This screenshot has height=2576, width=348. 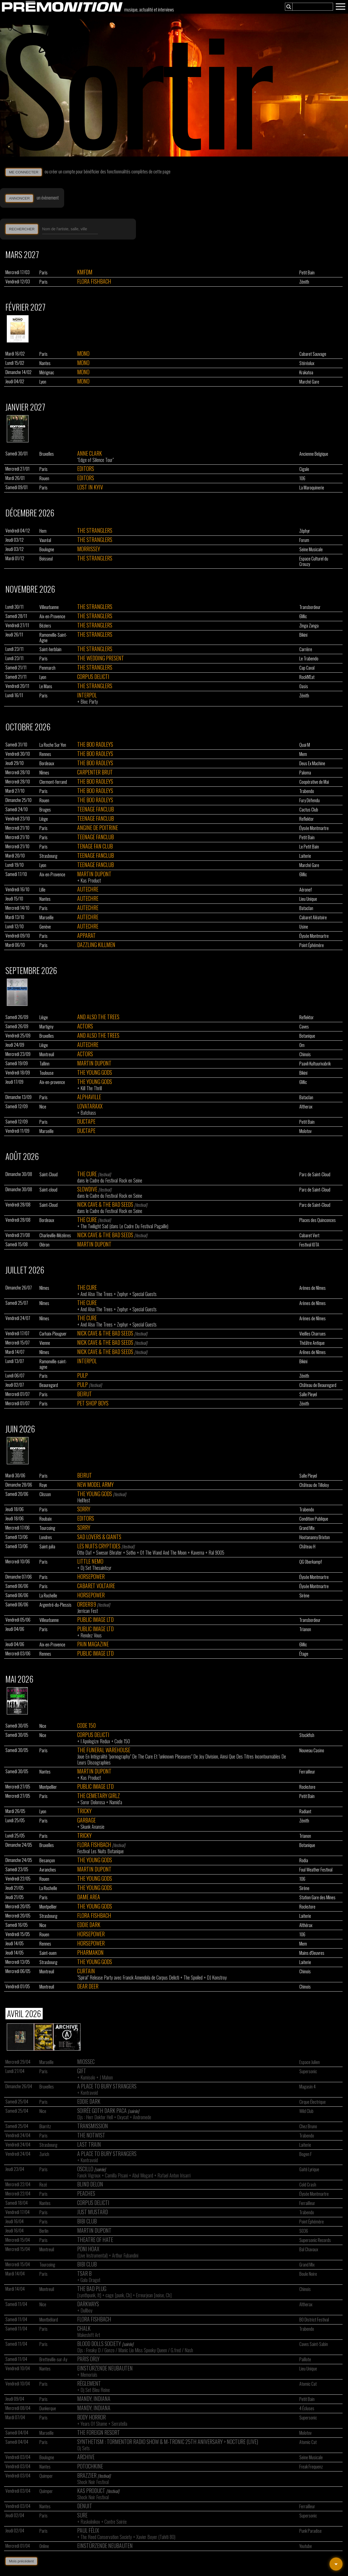 What do you see at coordinates (307, 1787) in the screenshot?
I see `Rockstore` at bounding box center [307, 1787].